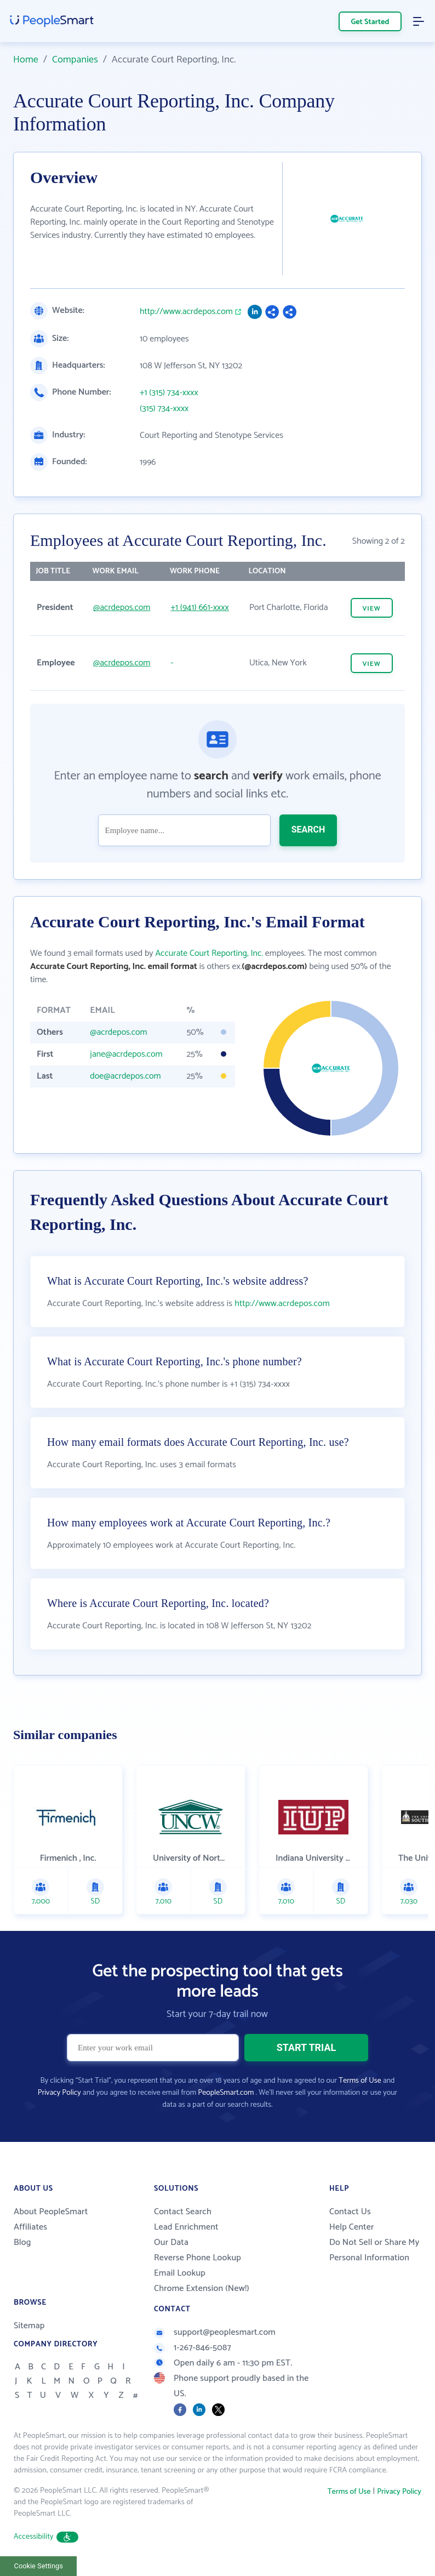 This screenshot has height=2576, width=435. What do you see at coordinates (126, 1054) in the screenshot?
I see `jane@acrdepos.com` at bounding box center [126, 1054].